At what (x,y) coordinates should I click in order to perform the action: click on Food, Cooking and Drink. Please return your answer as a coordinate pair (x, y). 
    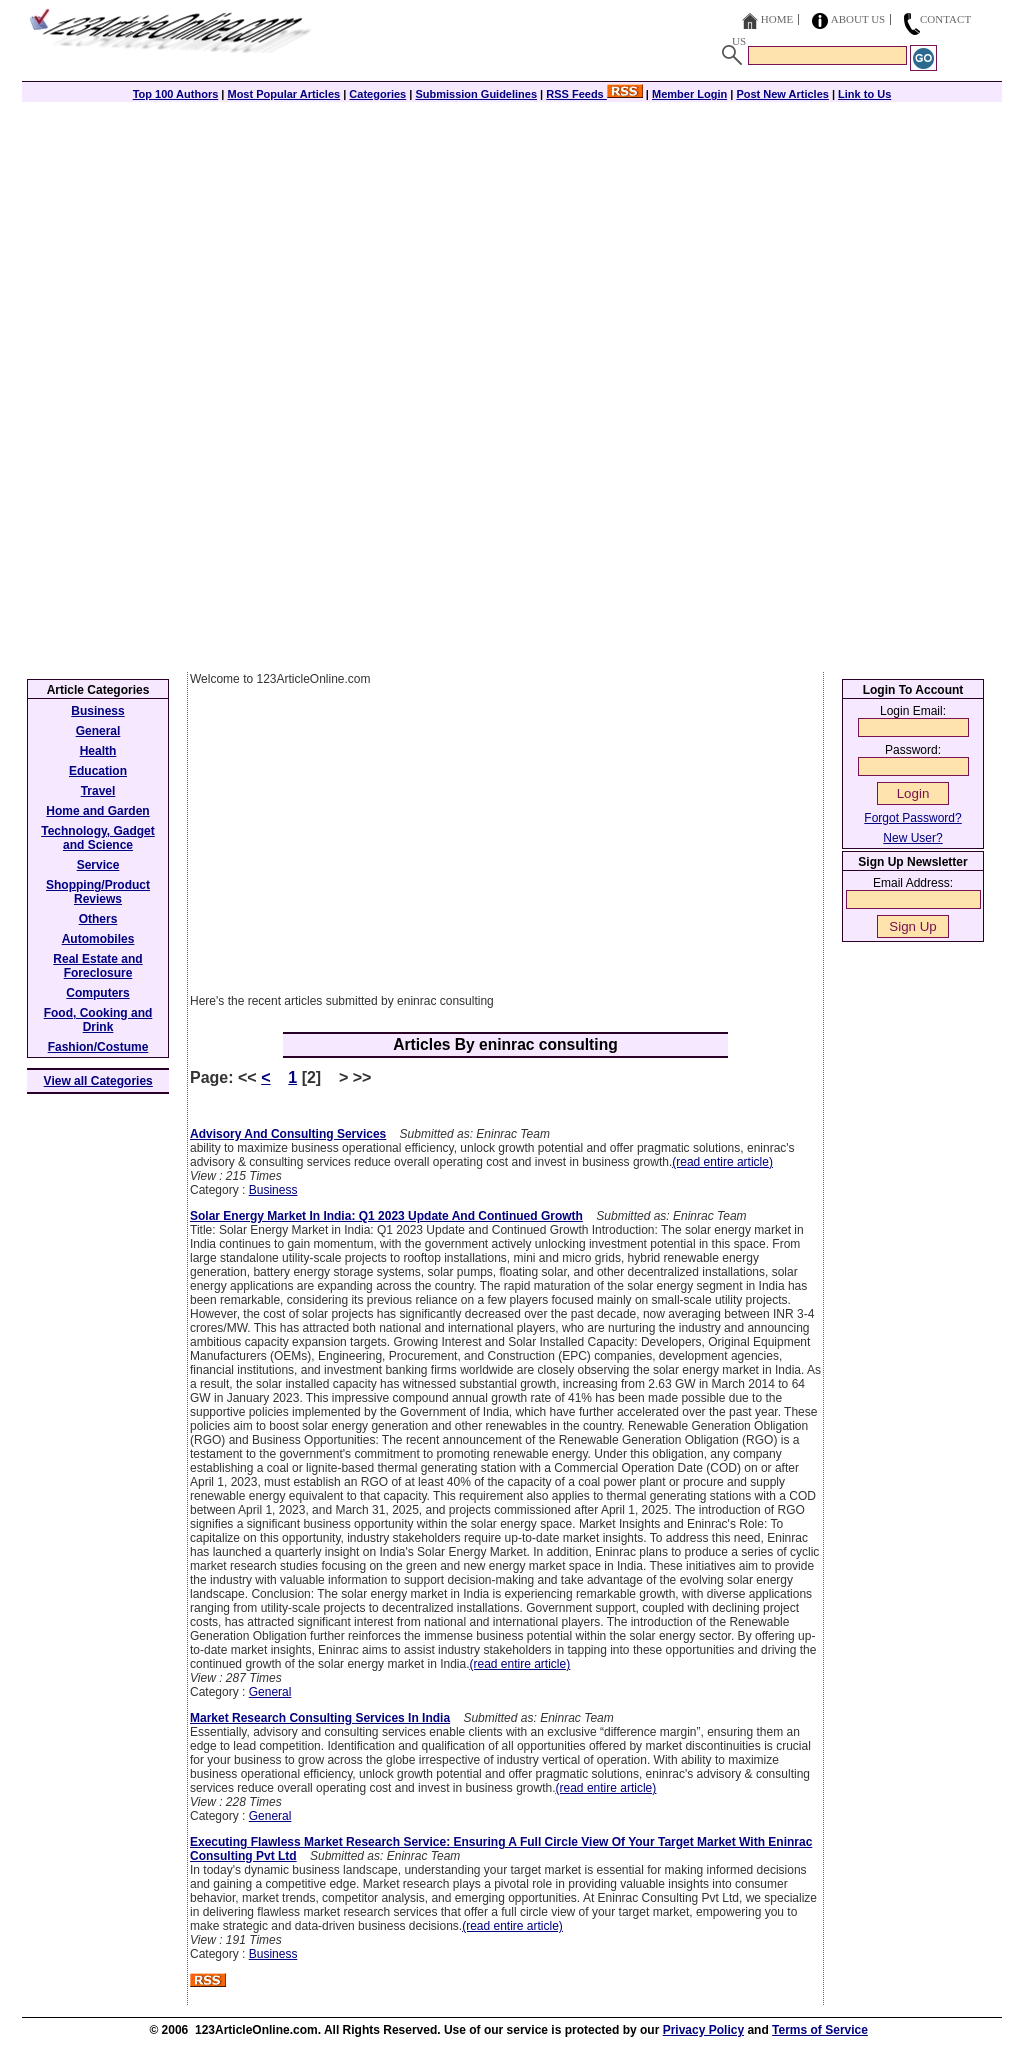
    Looking at the image, I should click on (98, 1020).